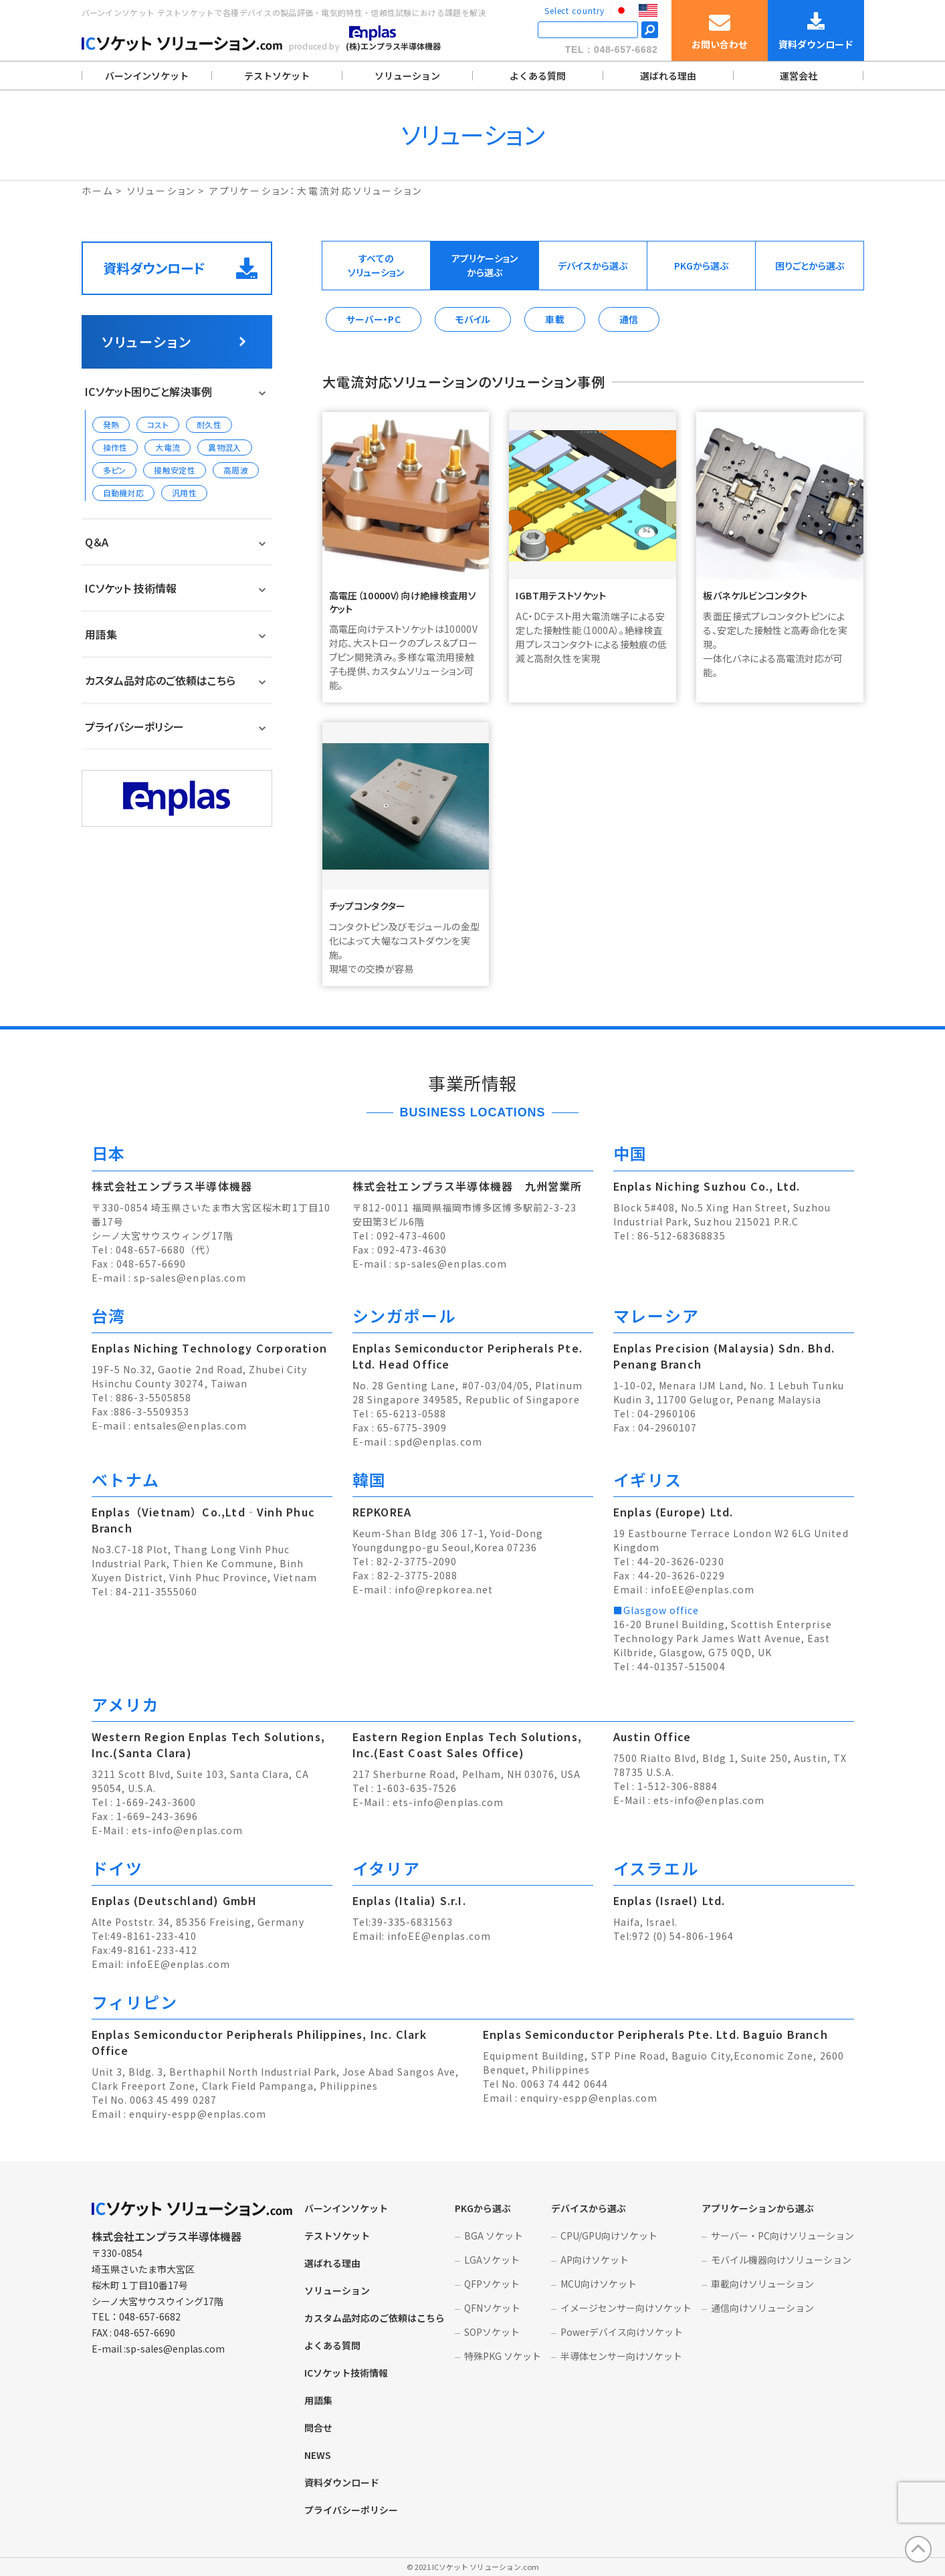 The image size is (945, 2576). I want to click on Q＆A, so click(96, 542).